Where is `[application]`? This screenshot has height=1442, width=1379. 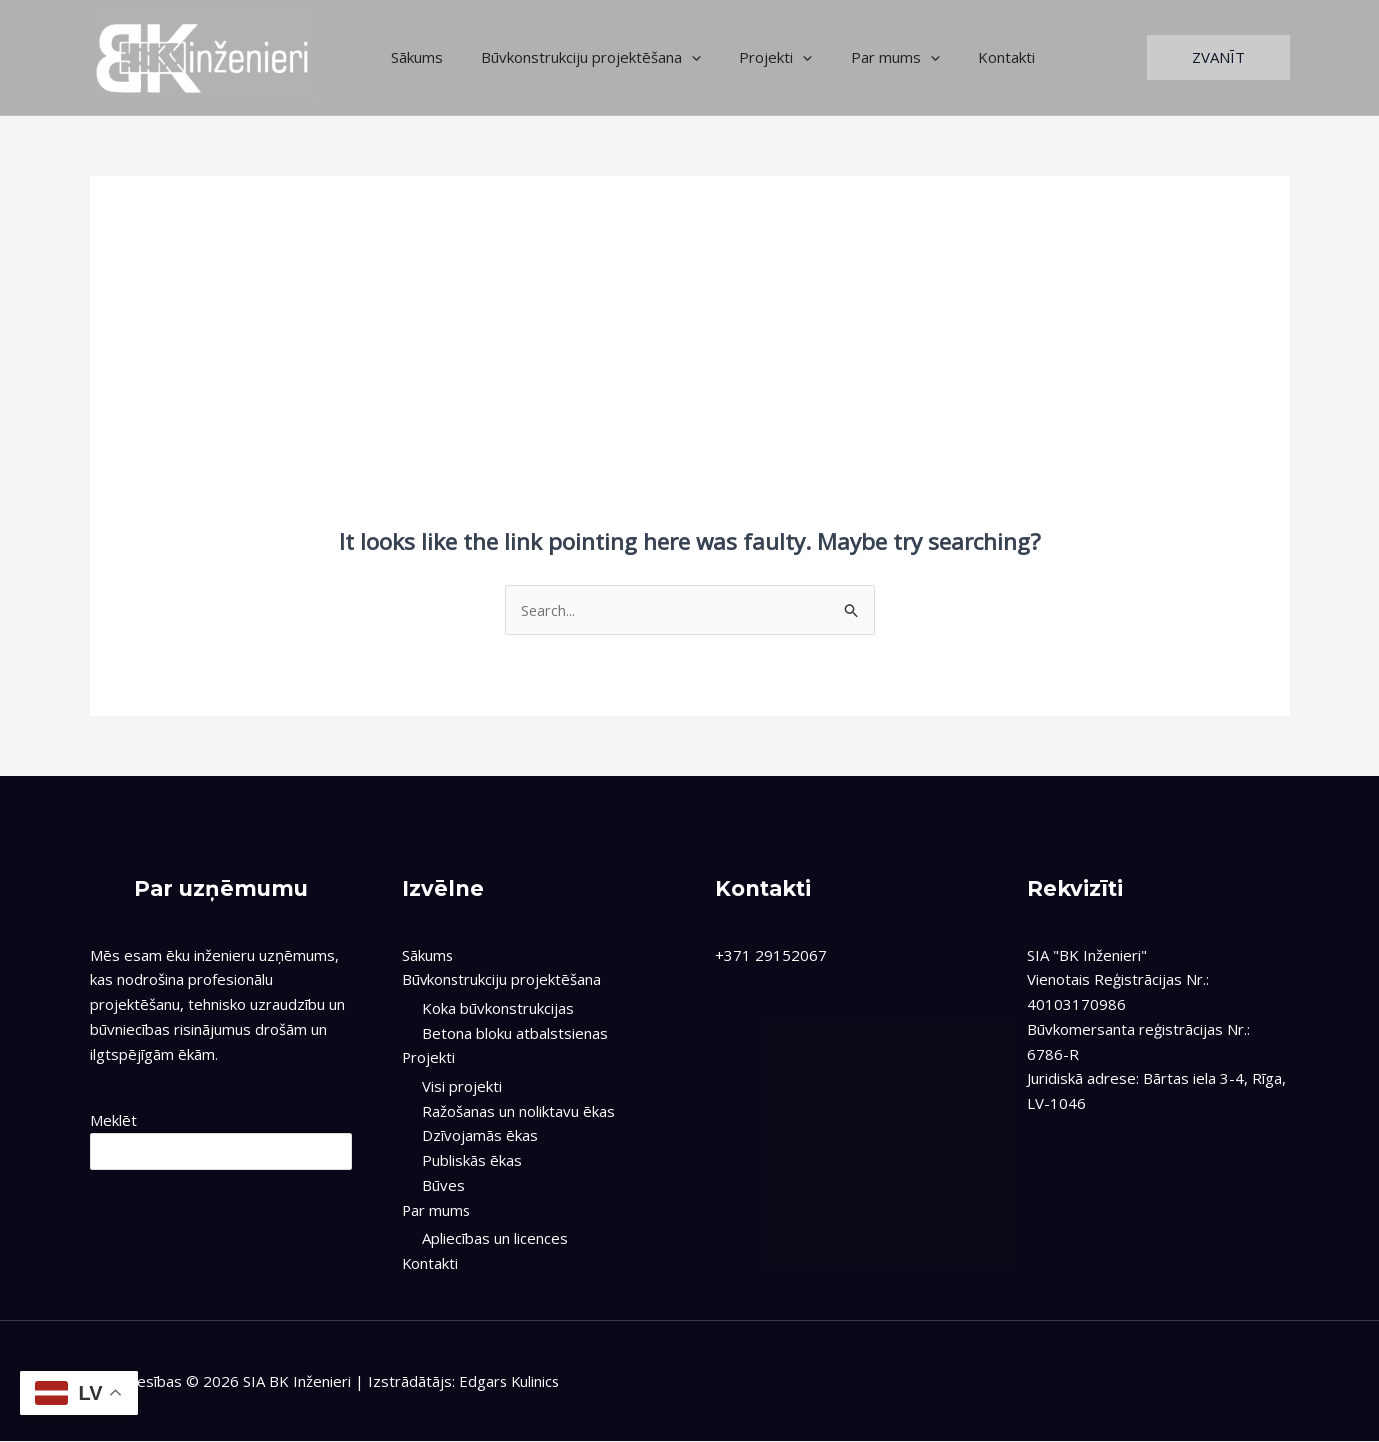 [application] is located at coordinates (679, 57).